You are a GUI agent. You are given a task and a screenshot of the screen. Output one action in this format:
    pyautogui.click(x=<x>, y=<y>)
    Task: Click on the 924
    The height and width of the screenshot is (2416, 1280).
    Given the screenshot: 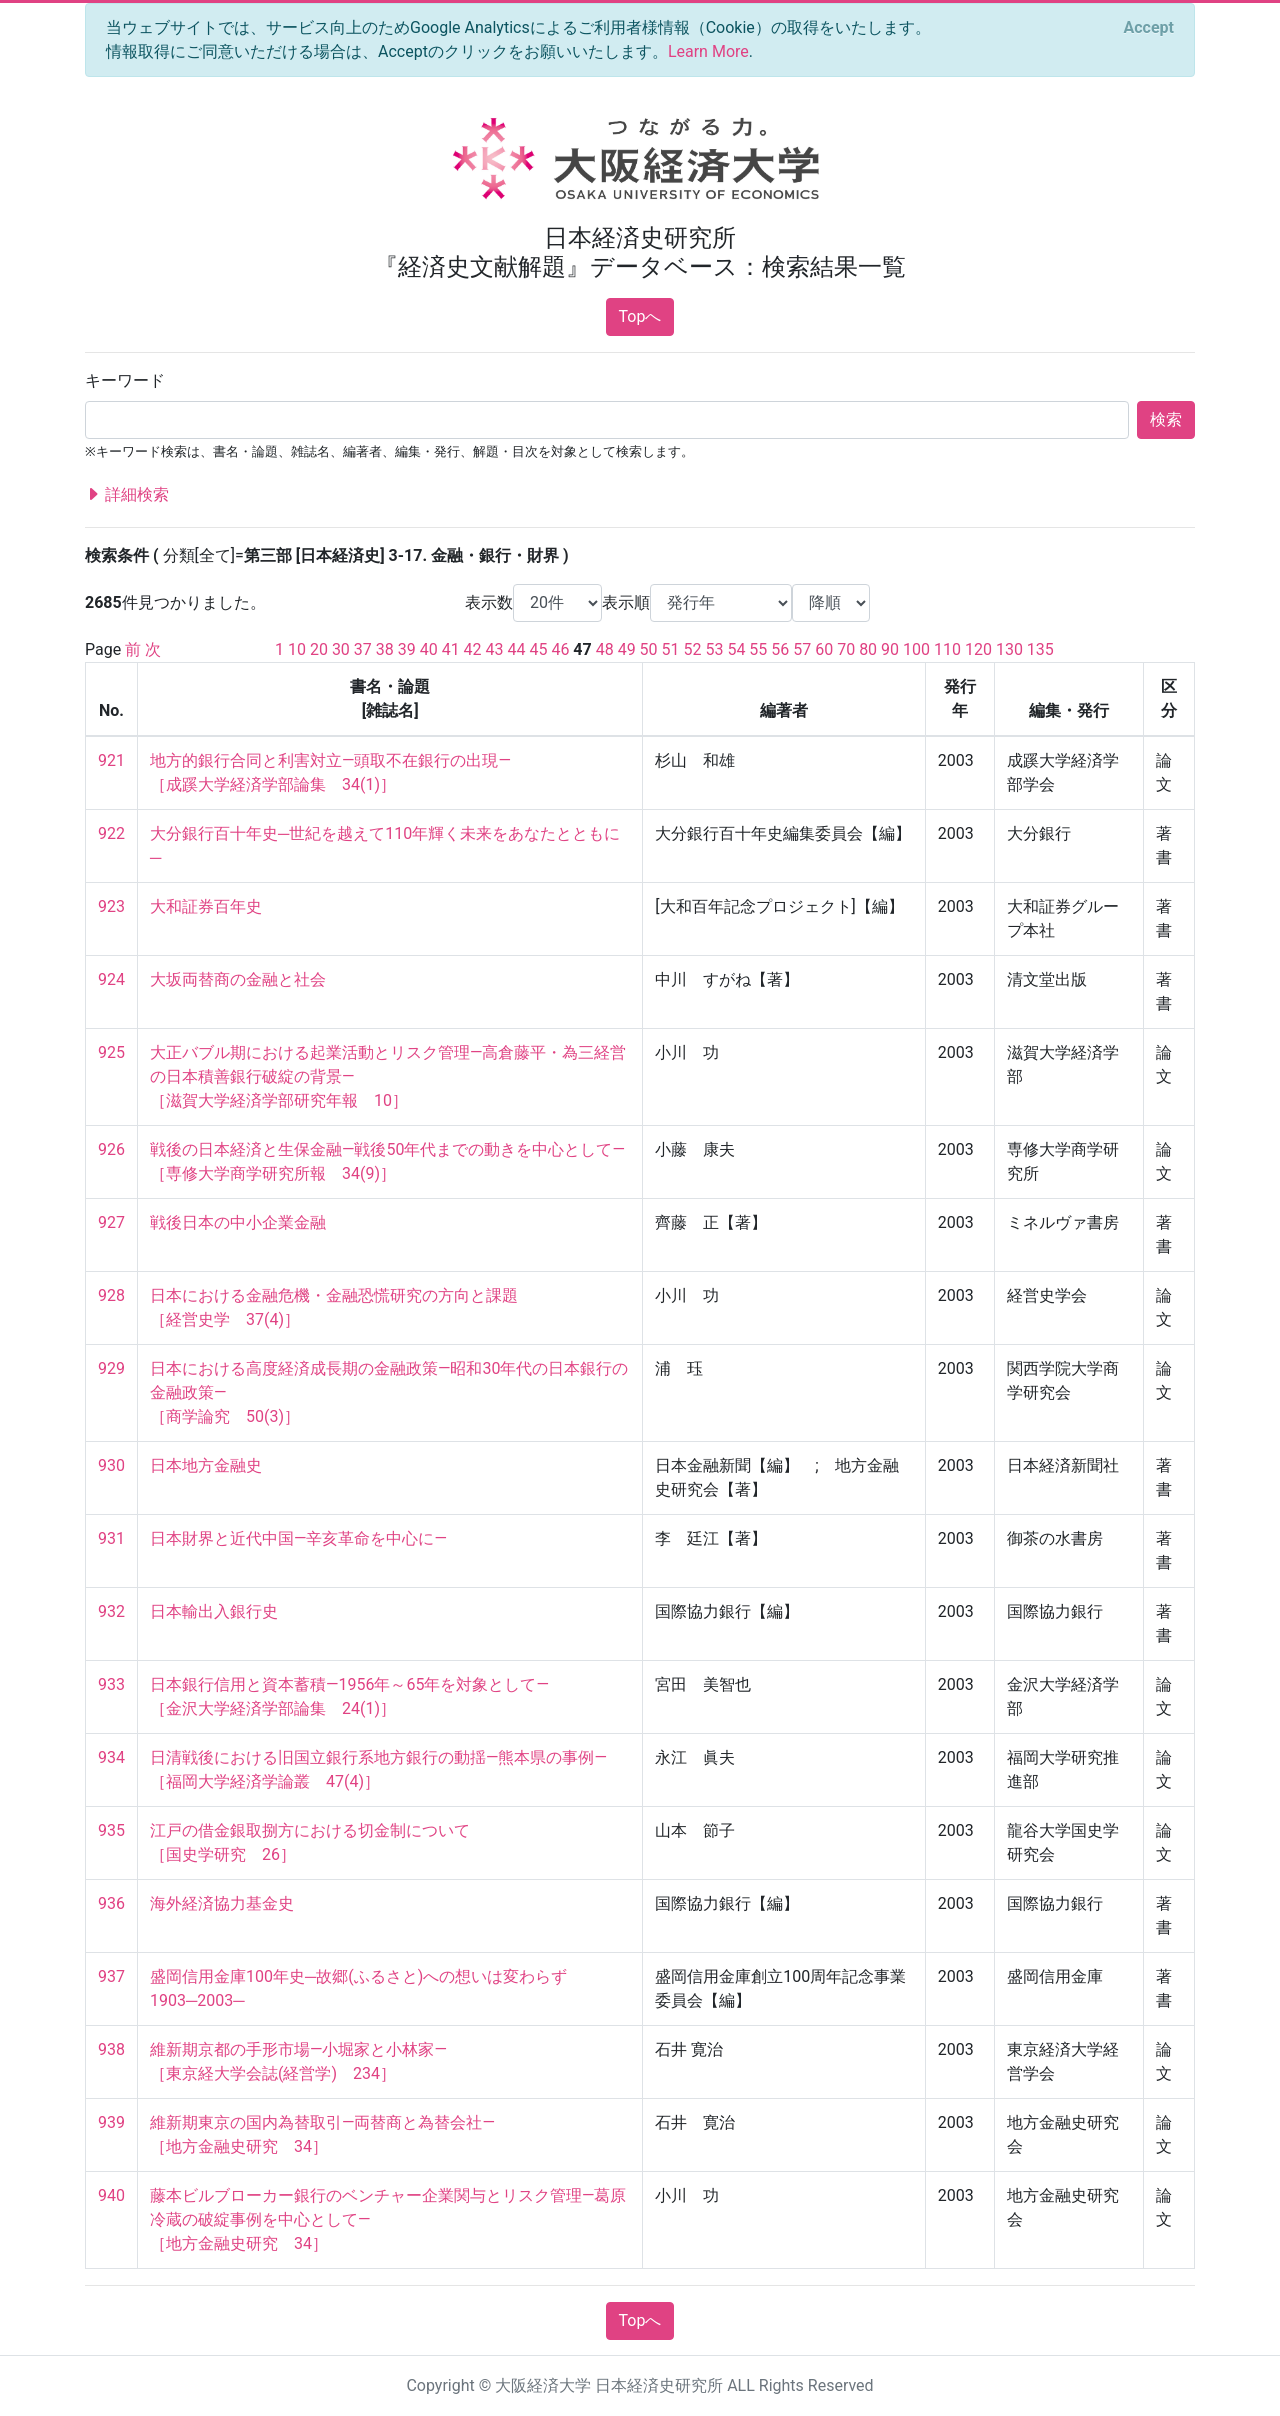 What is the action you would take?
    pyautogui.click(x=111, y=979)
    